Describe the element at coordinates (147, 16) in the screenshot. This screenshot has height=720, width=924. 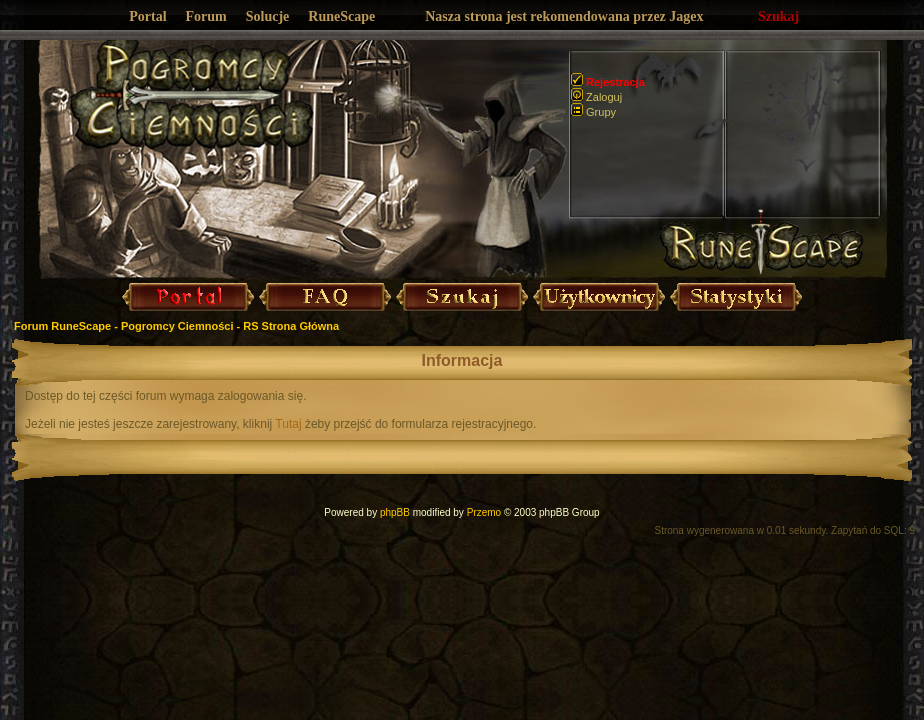
I see `Portal` at that location.